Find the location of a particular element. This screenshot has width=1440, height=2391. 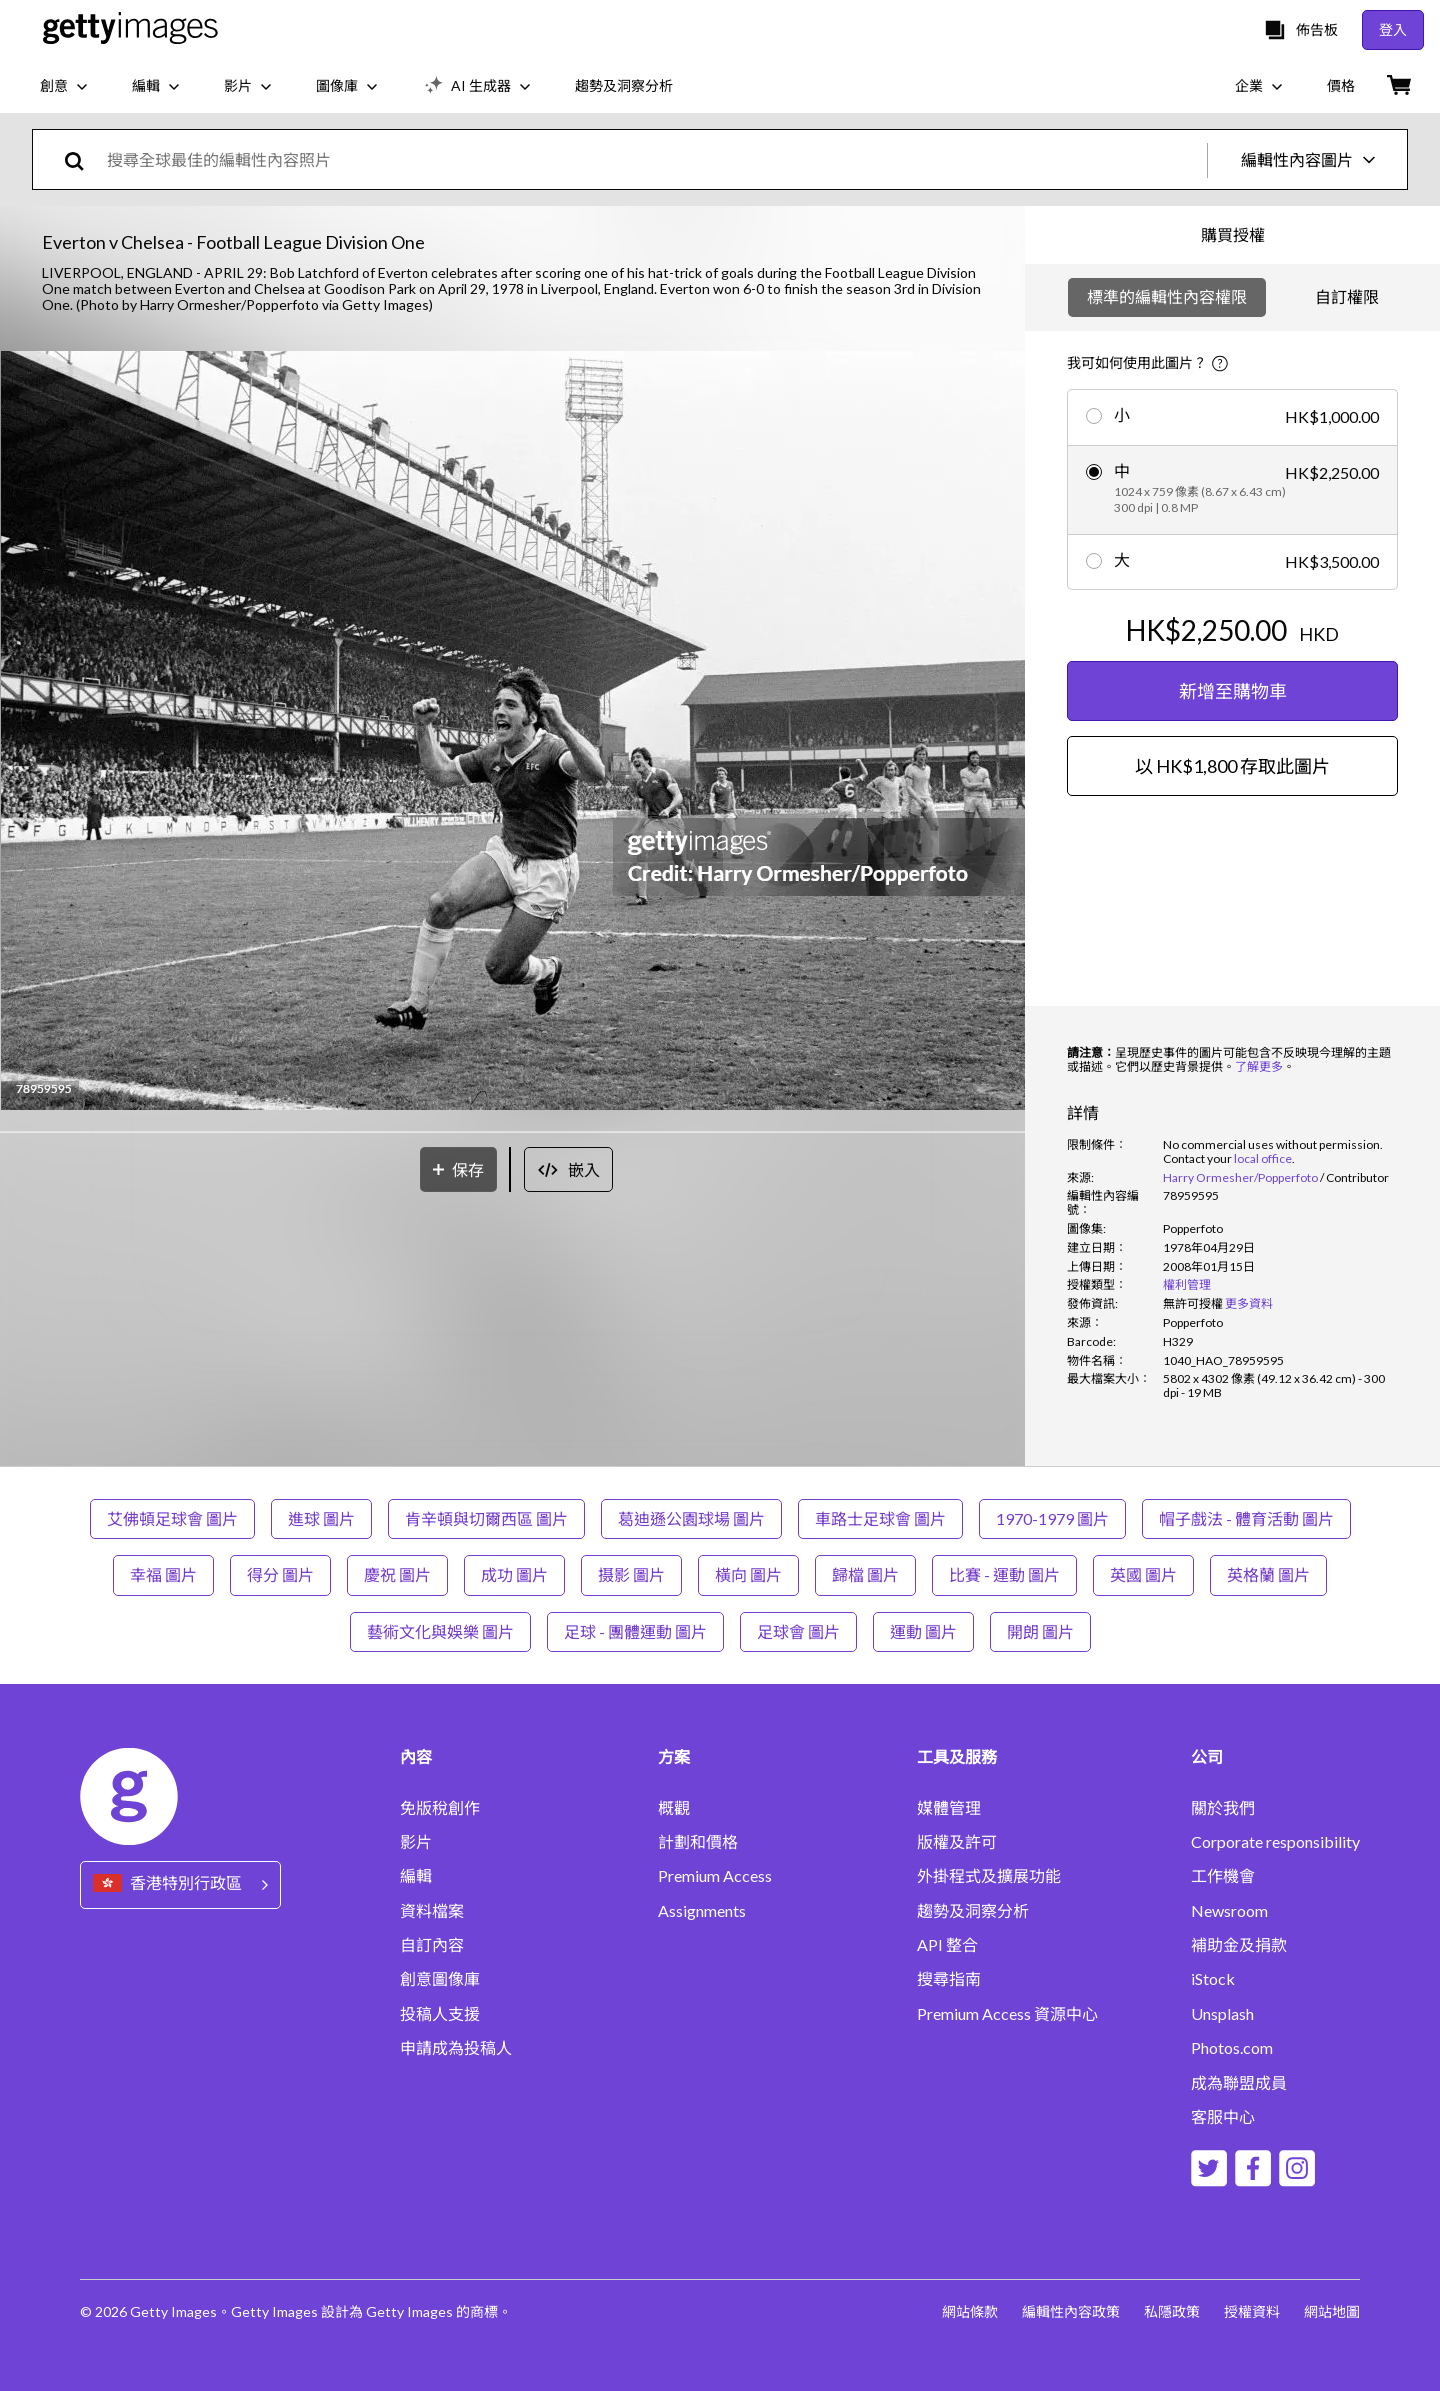

趨勢及洞察分析 is located at coordinates (973, 1911).